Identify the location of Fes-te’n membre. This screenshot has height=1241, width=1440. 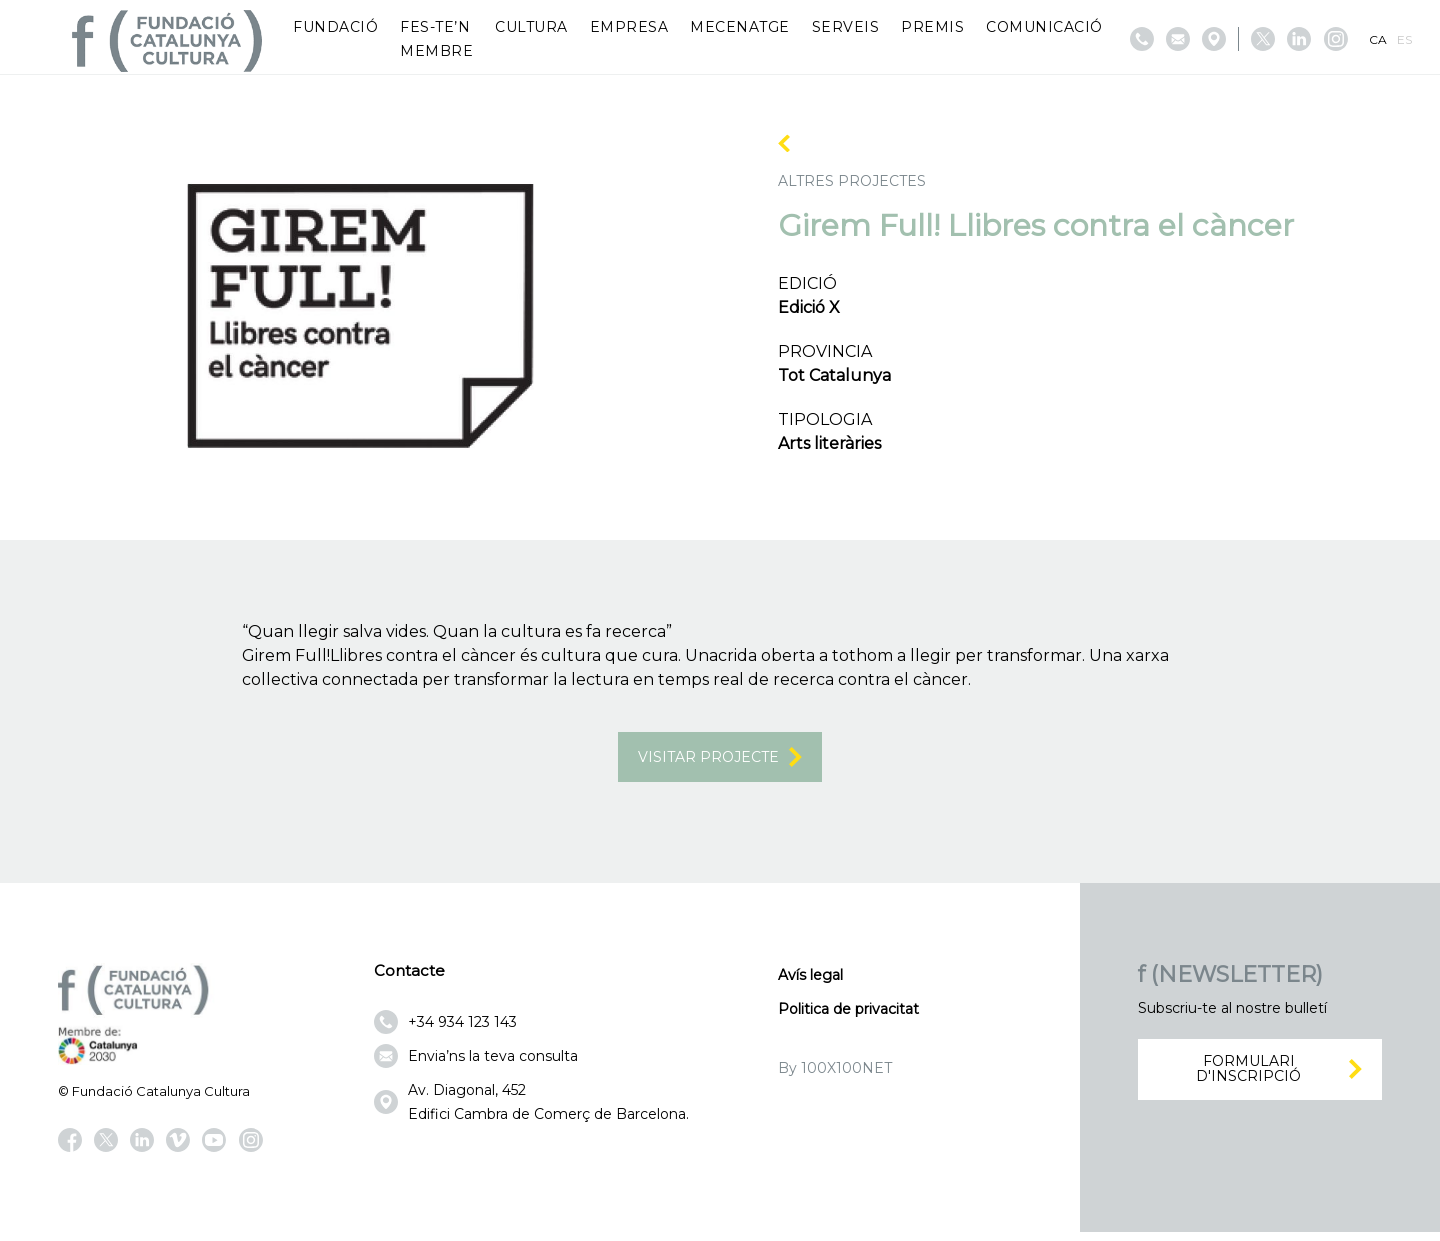
(436, 39).